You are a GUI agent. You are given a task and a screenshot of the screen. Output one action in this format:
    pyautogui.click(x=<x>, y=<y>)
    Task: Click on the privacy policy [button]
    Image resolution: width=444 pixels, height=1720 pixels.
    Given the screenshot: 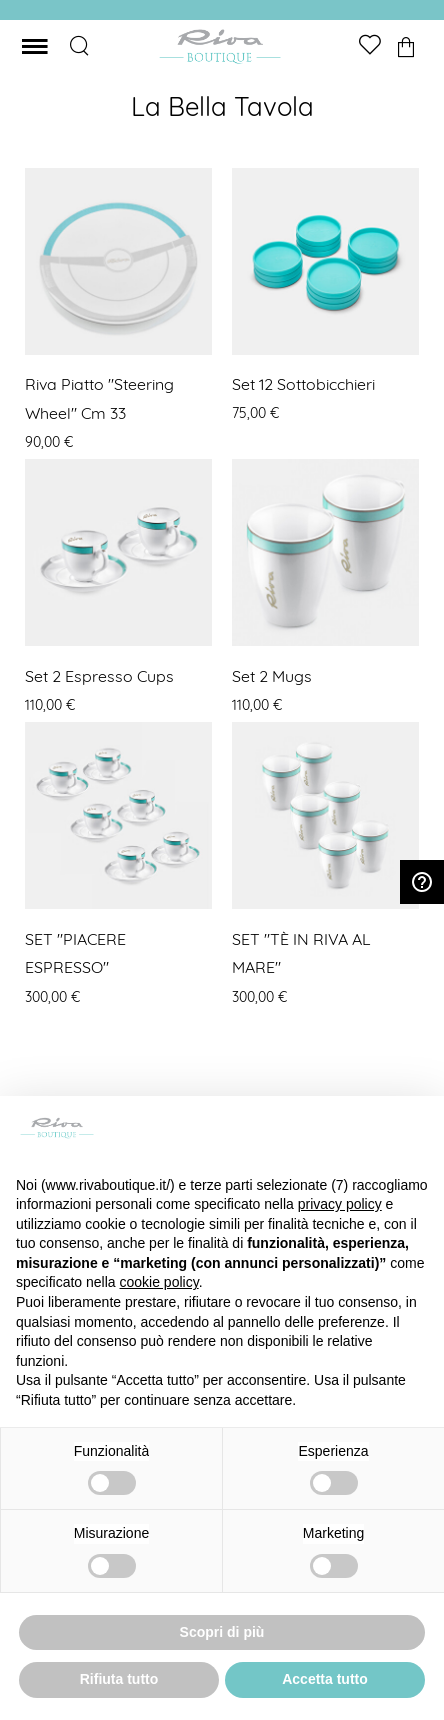 What is the action you would take?
    pyautogui.click(x=340, y=1204)
    